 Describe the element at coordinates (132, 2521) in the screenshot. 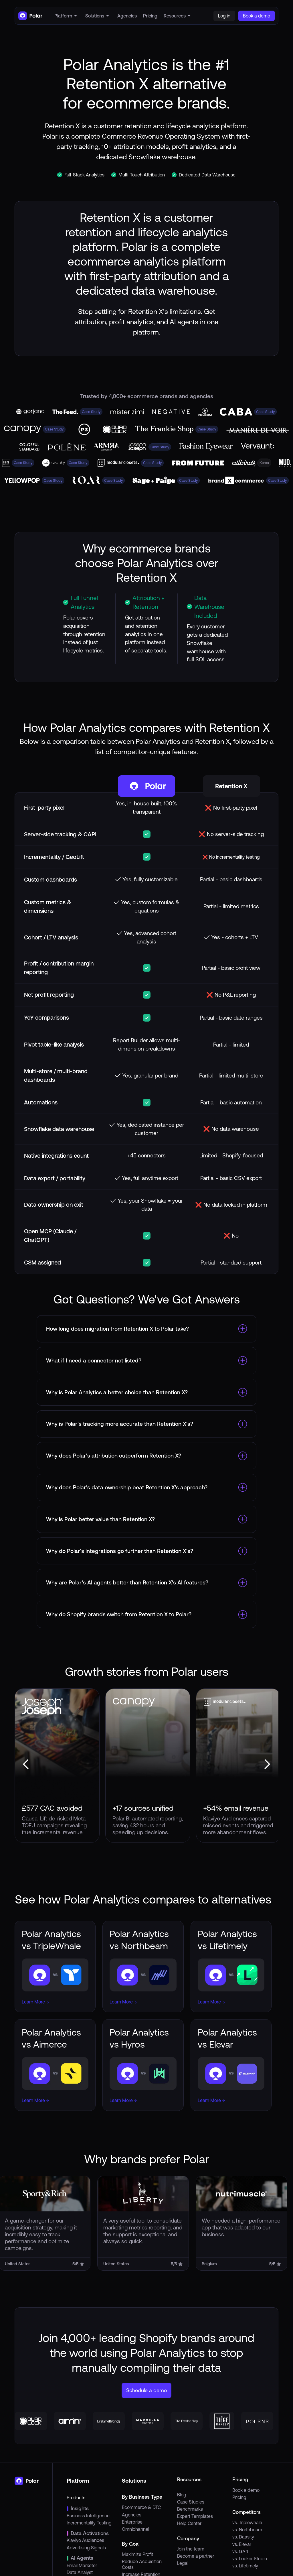

I see `Enterprise` at that location.